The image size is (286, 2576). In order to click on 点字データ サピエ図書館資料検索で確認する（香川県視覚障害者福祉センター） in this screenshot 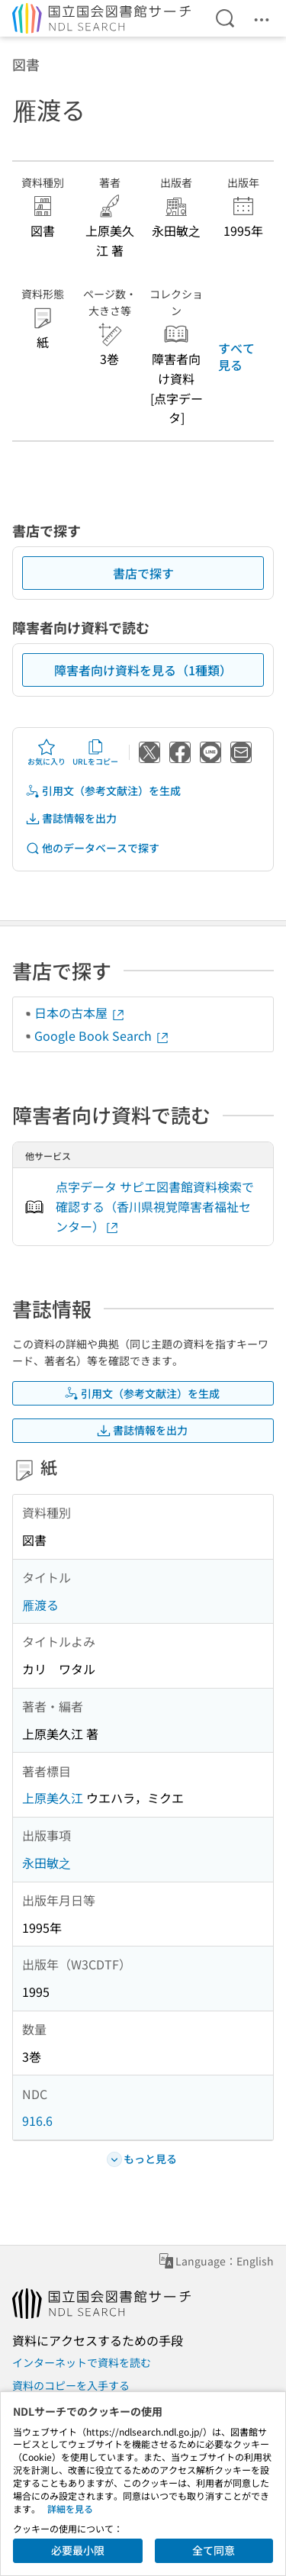, I will do `click(155, 1206)`.